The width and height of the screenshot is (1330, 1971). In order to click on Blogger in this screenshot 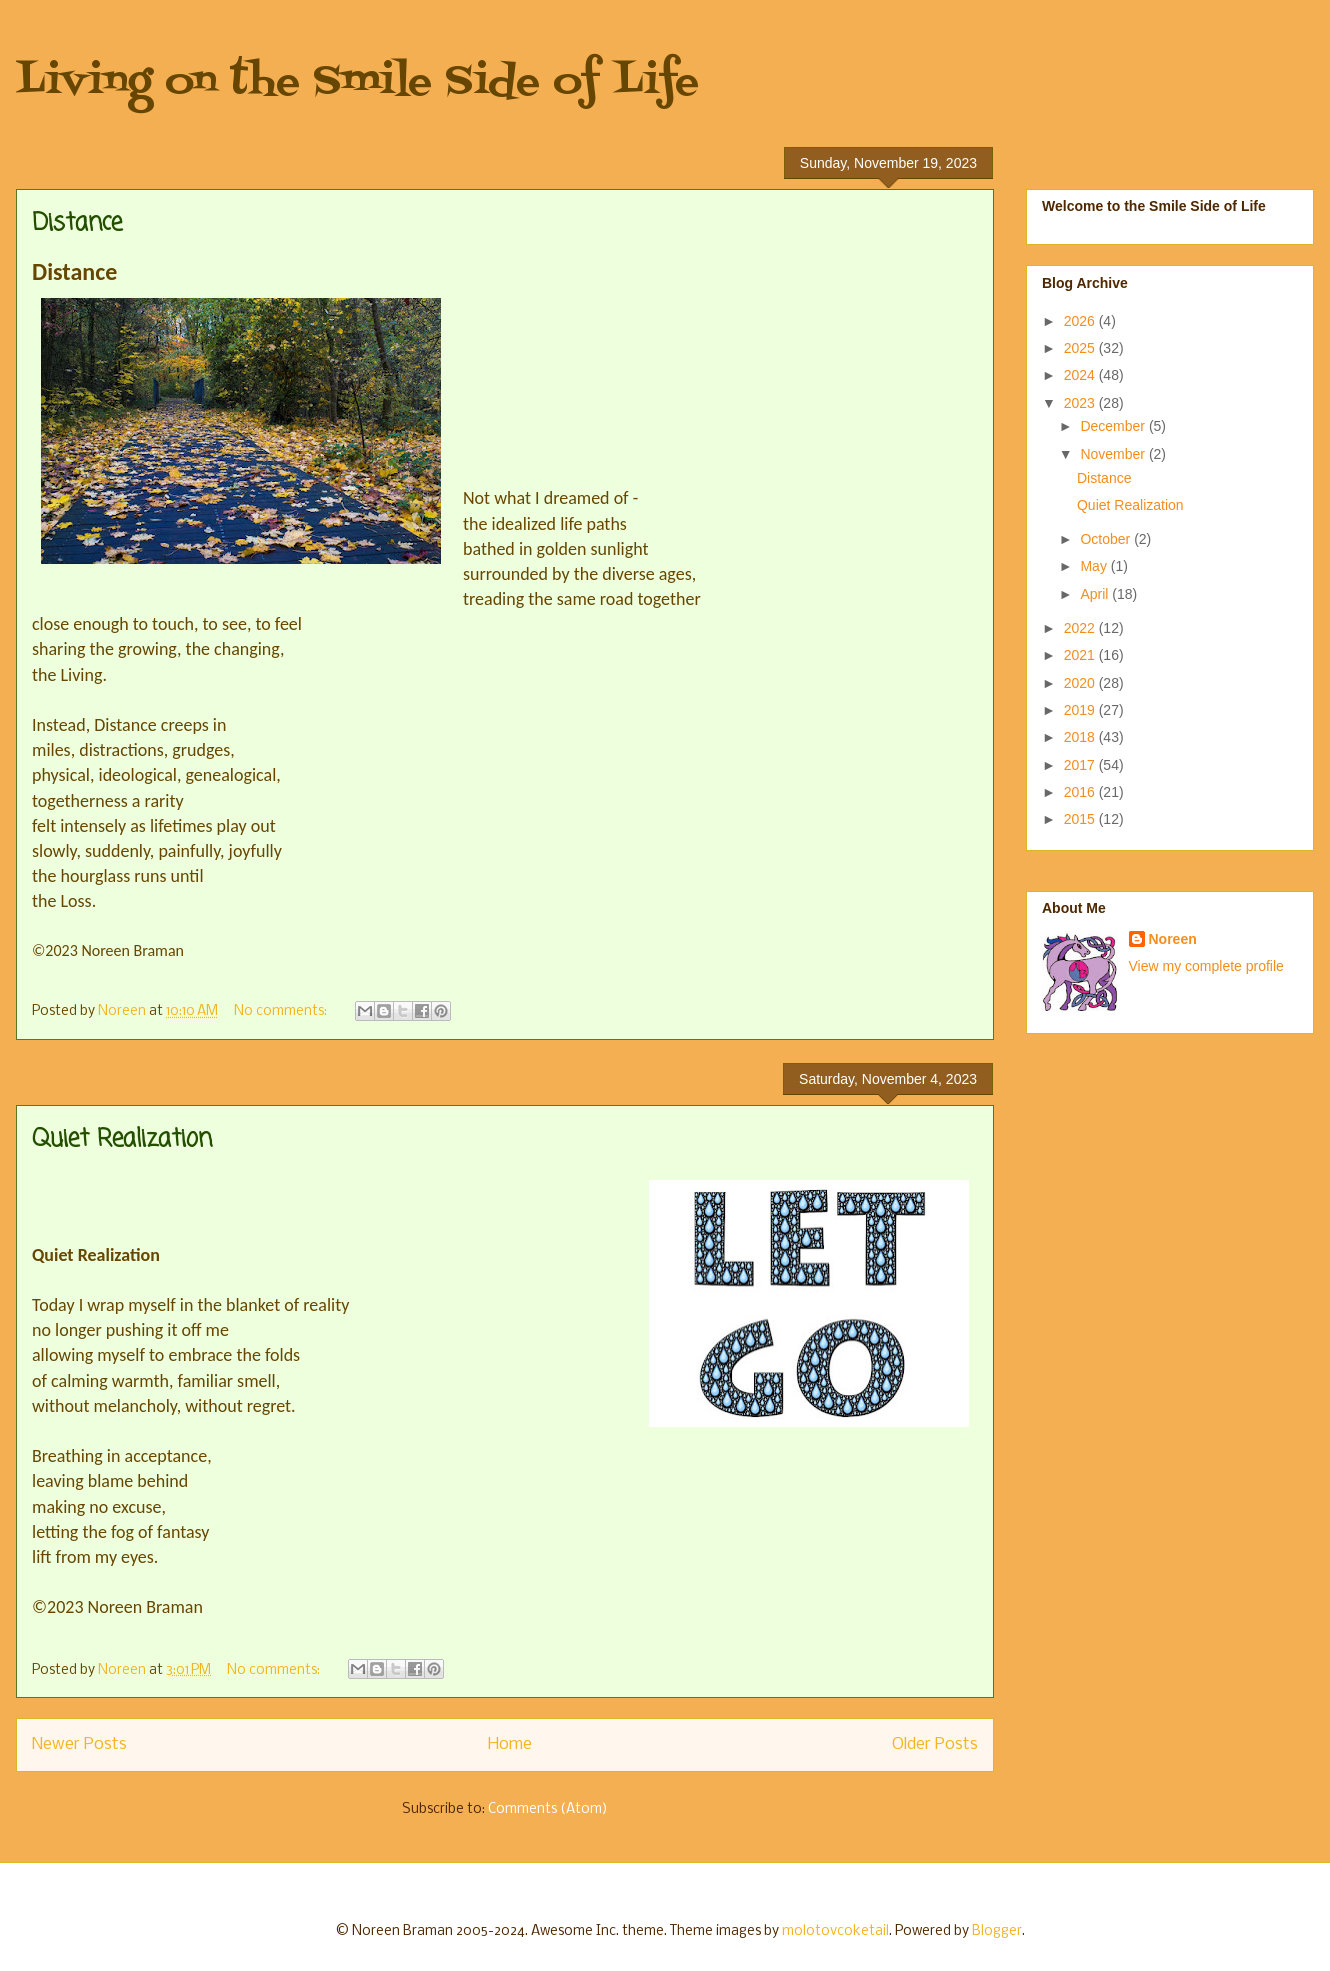, I will do `click(997, 1931)`.